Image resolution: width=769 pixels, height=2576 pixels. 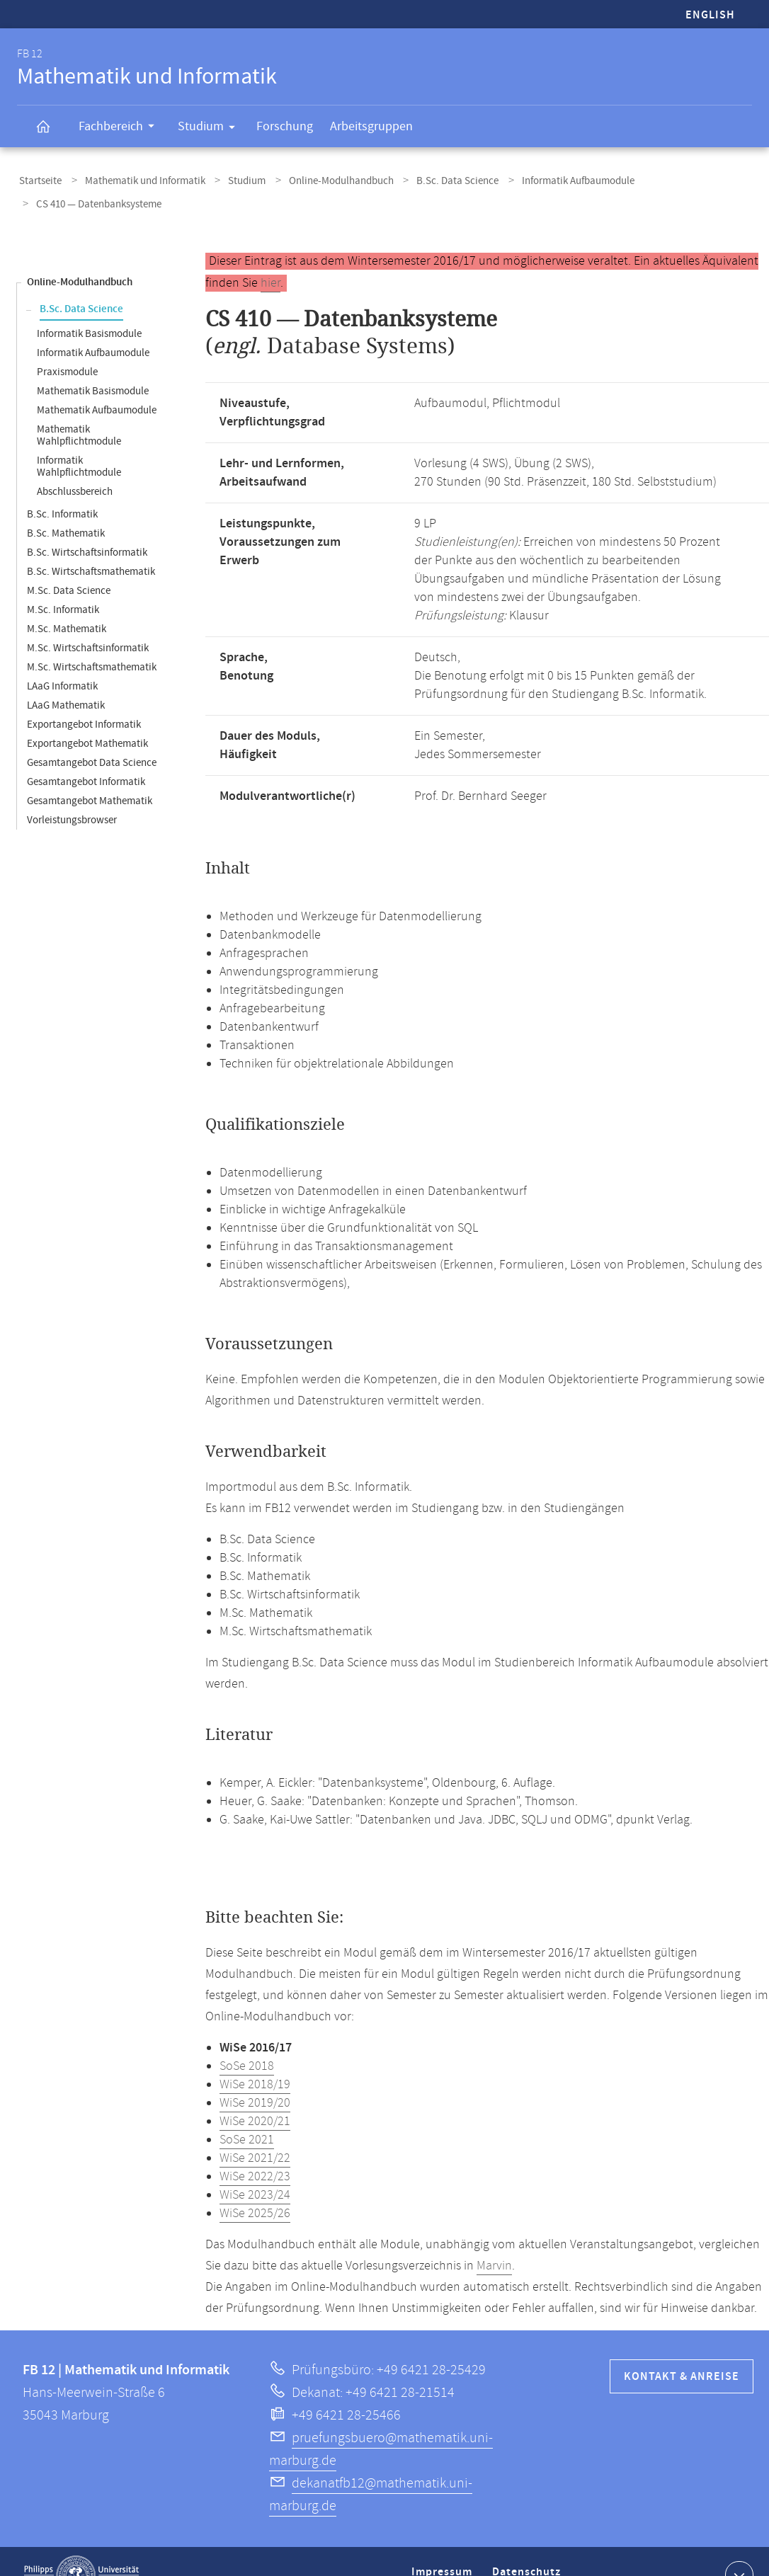 I want to click on Kontaktinformationen ausklappen, so click(x=737, y=2547).